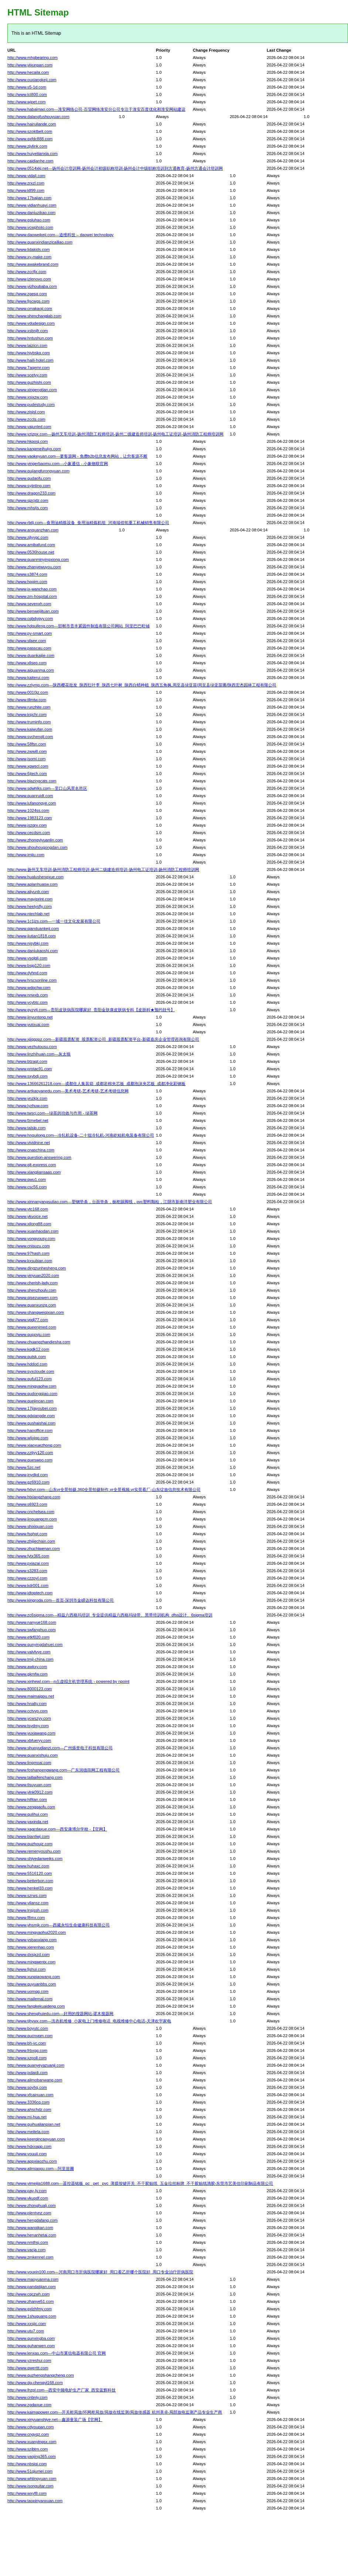 The image size is (348, 2576). I want to click on http://www.fxbvr.com---山东vr全景拍摄,360全景拍摄制作,vr全景视频,vr实景看厂-山东绽放信息技术有限公司, so click(104, 1489).